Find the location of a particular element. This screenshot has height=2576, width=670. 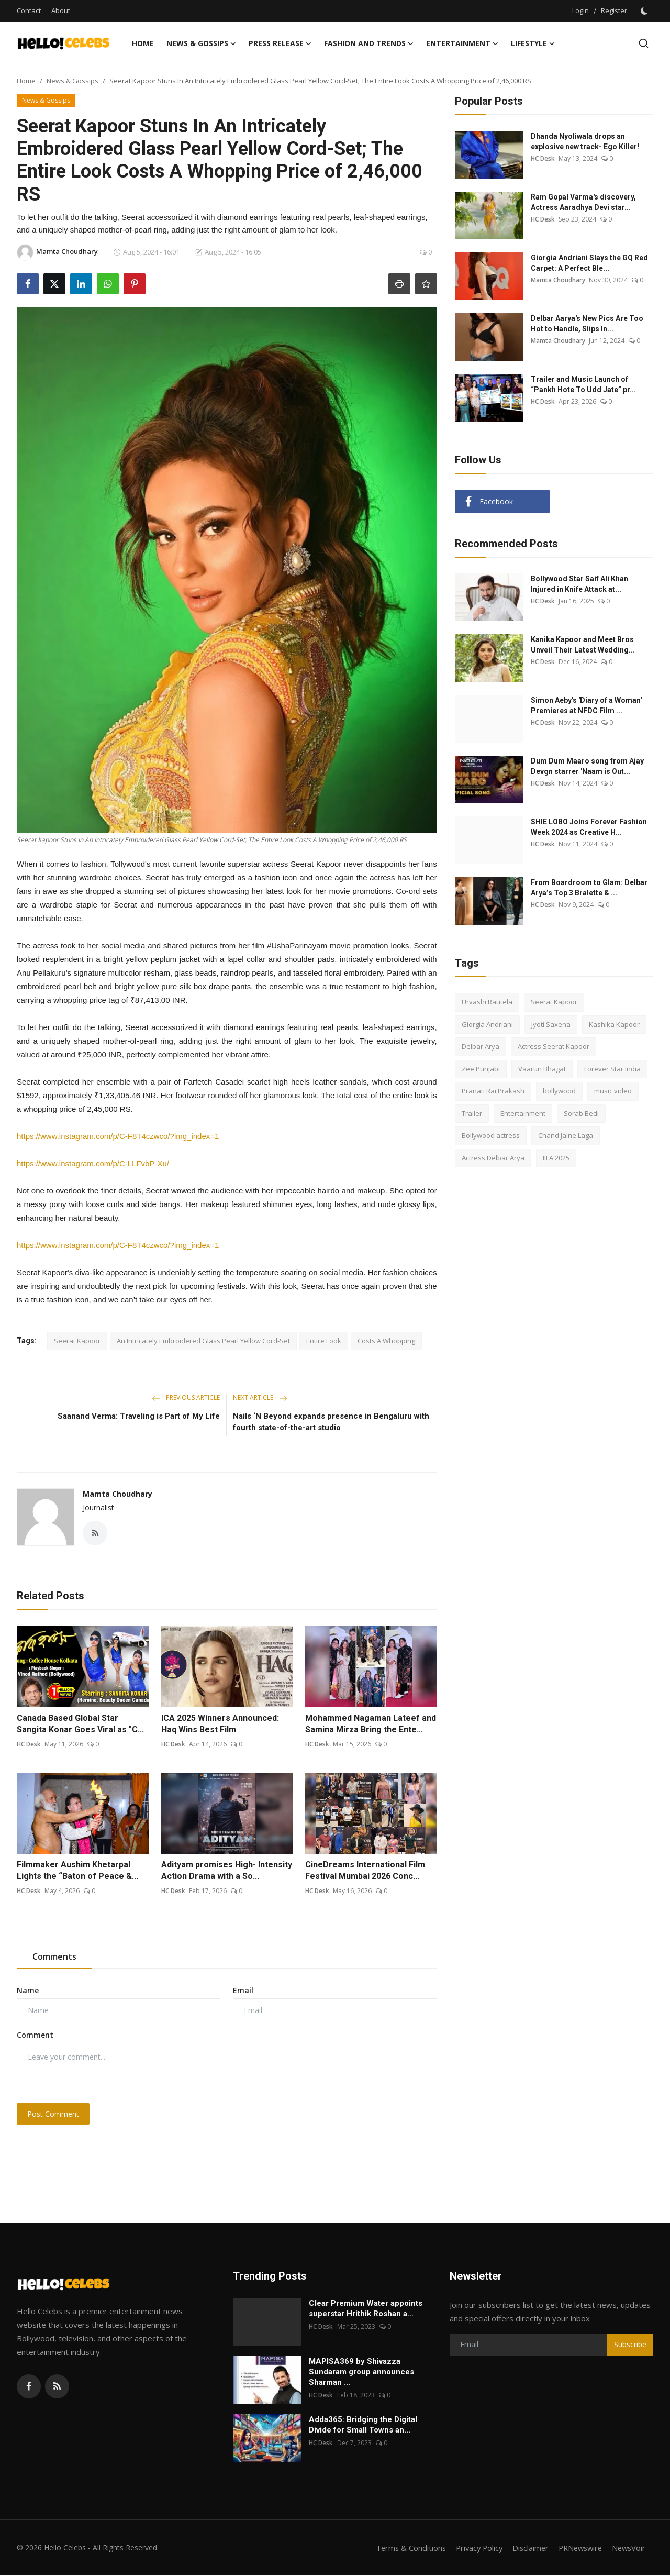

Email is located at coordinates (243, 1991).